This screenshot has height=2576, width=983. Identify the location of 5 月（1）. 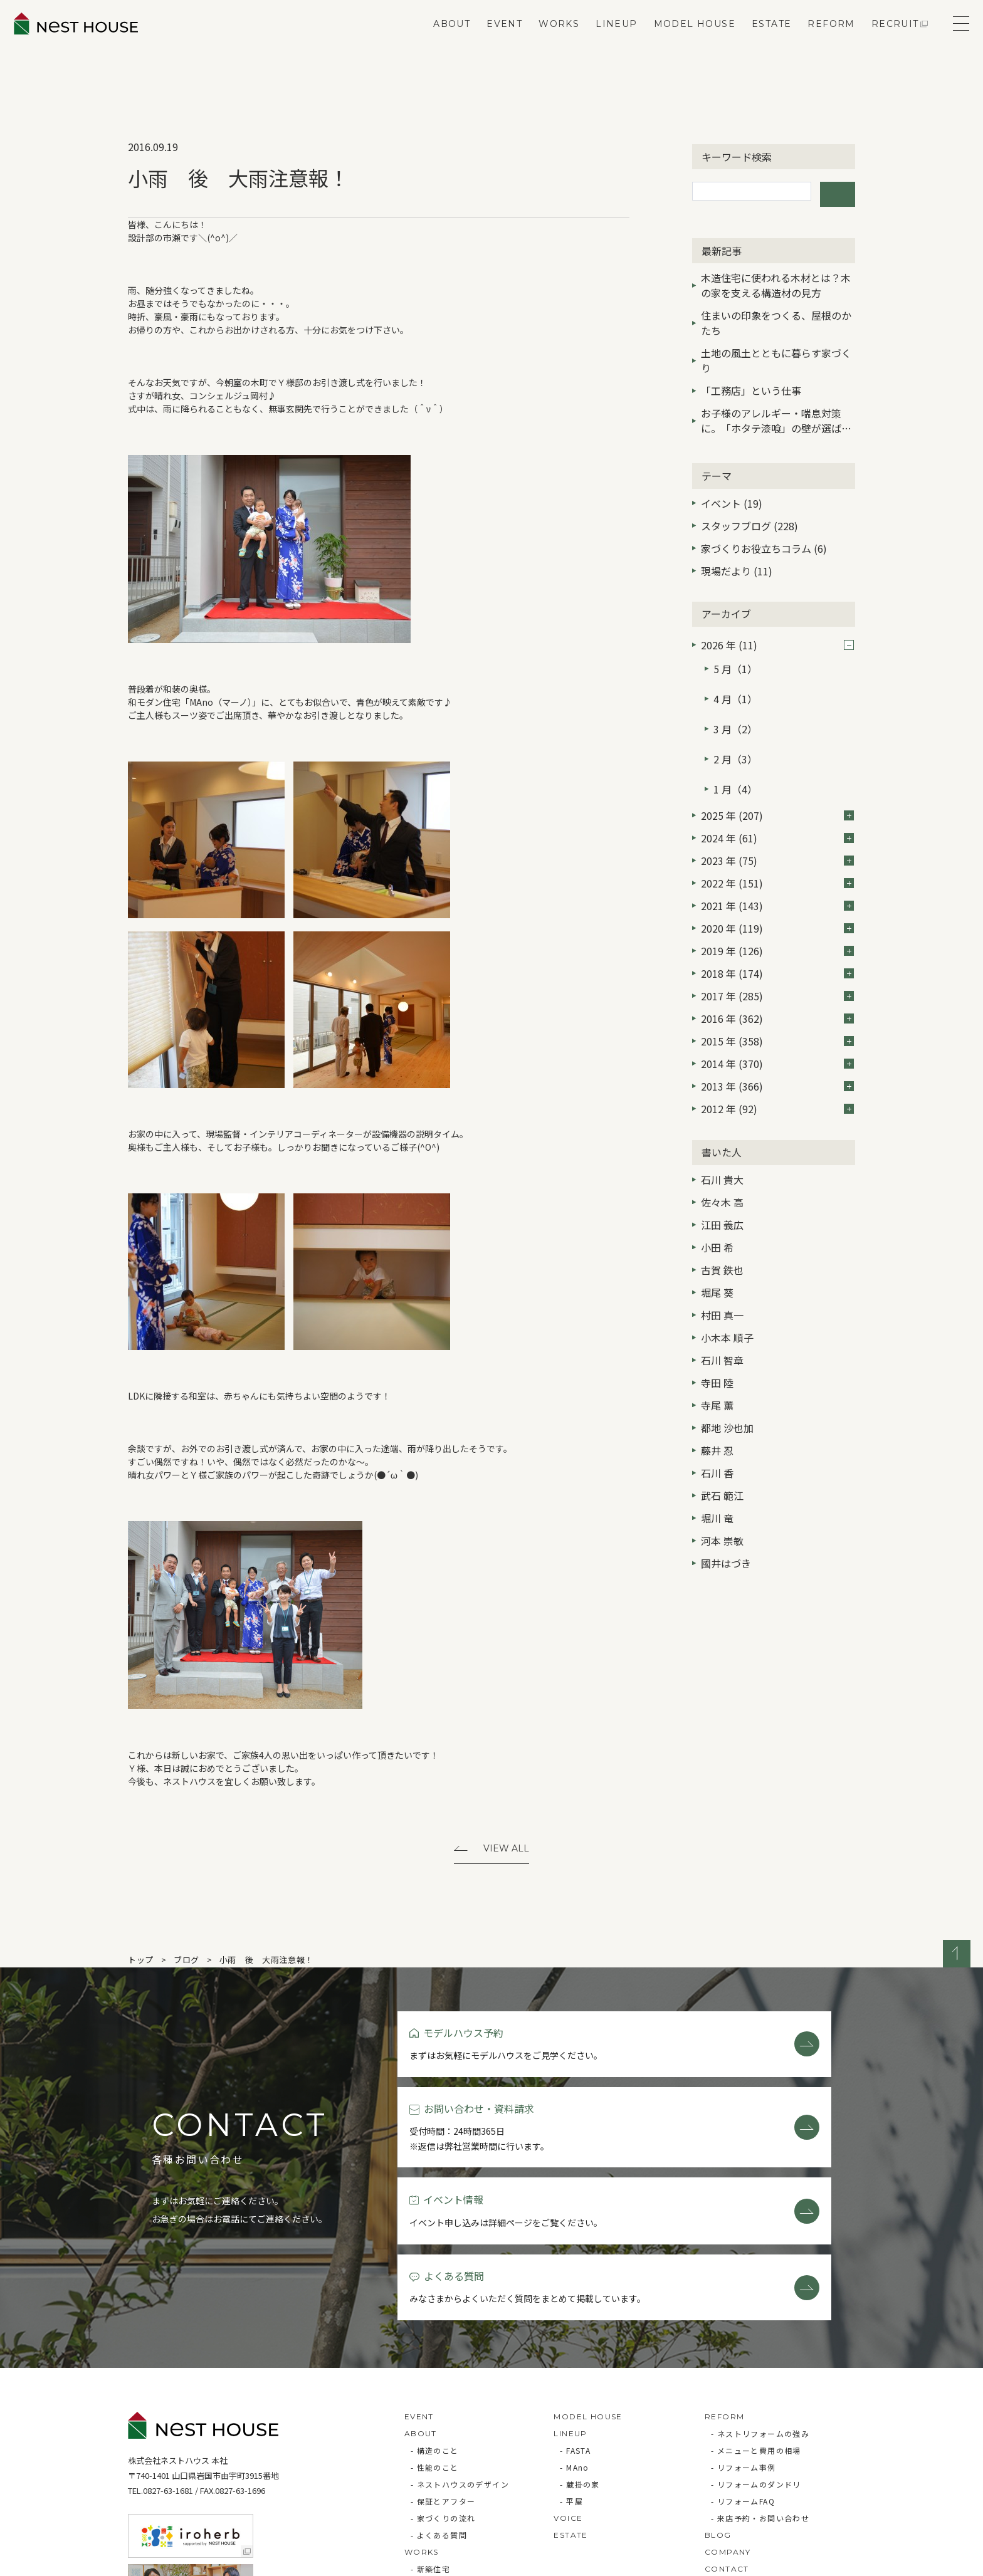
(735, 658).